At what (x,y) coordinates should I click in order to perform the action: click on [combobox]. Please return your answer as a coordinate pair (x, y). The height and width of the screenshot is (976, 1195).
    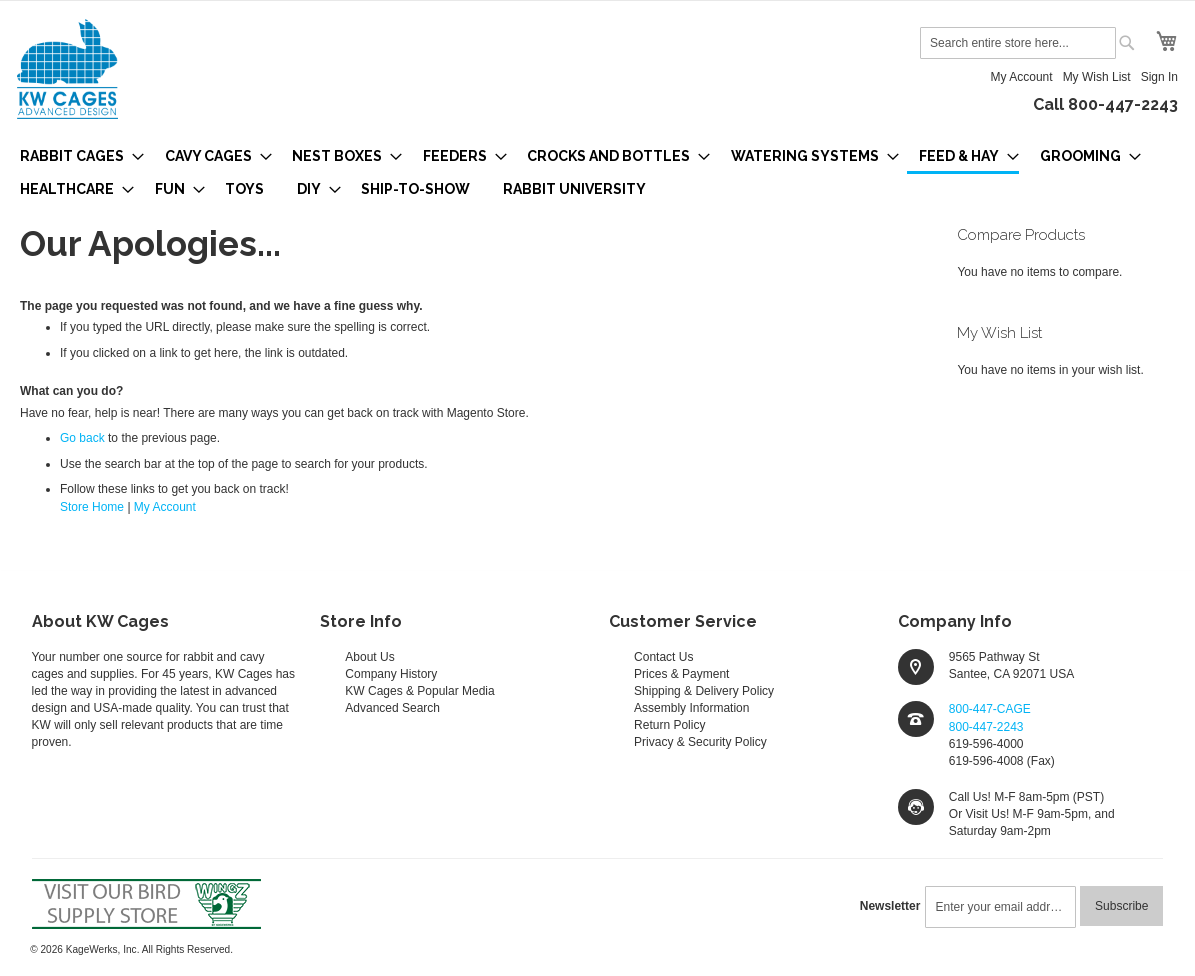
    Looking at the image, I should click on (1018, 43).